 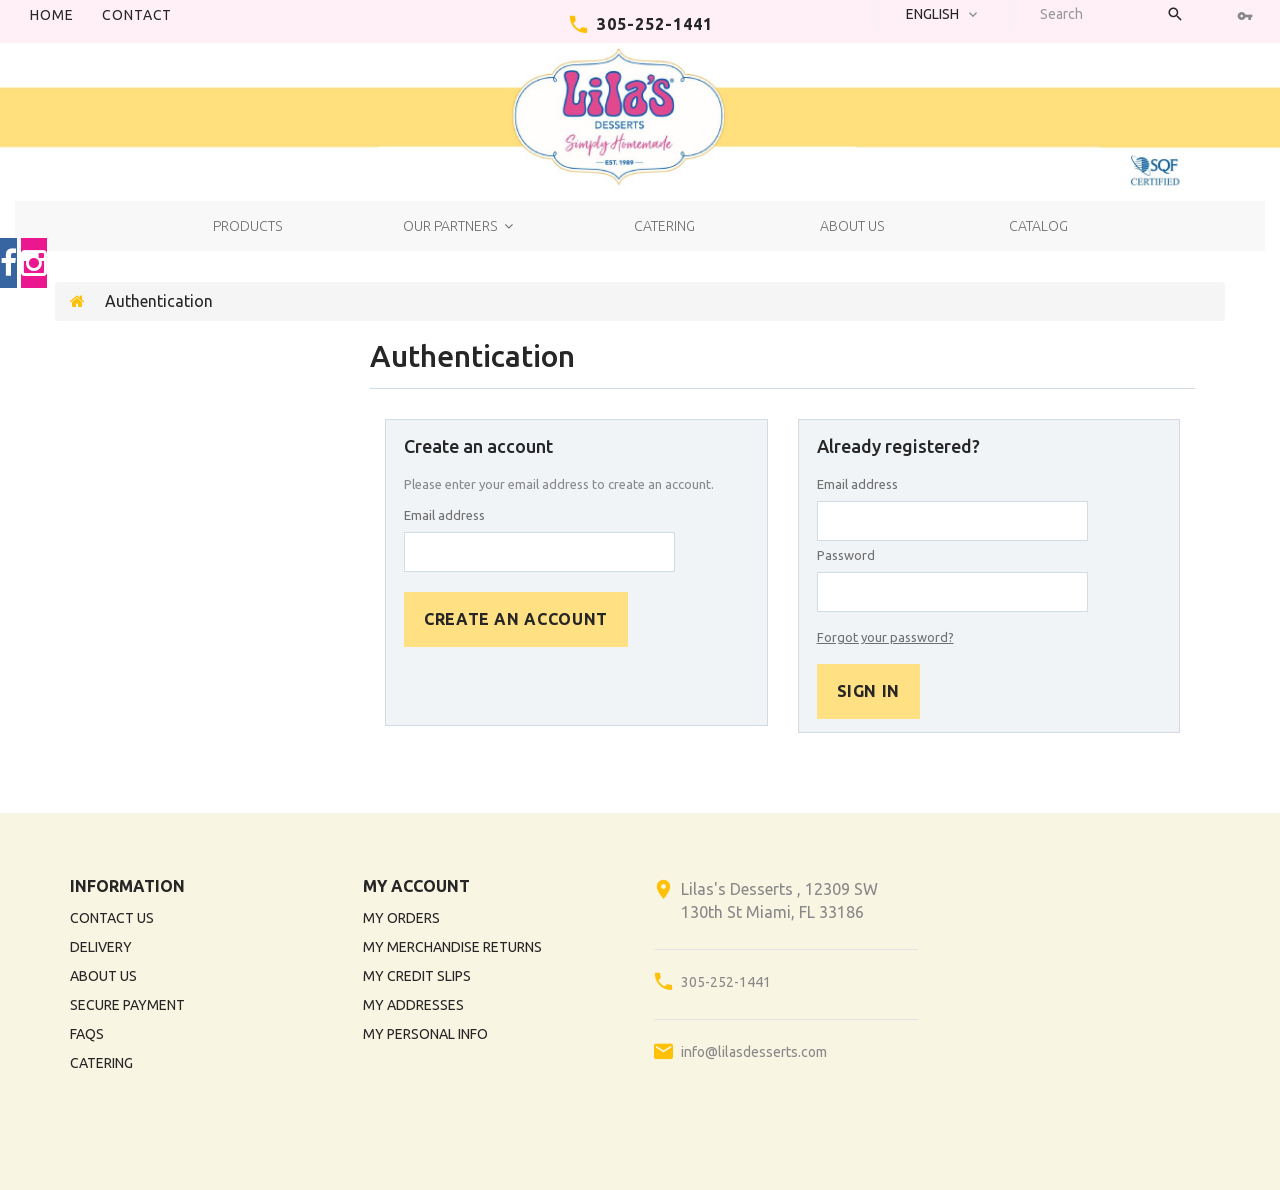 I want to click on Password, so click(x=846, y=555).